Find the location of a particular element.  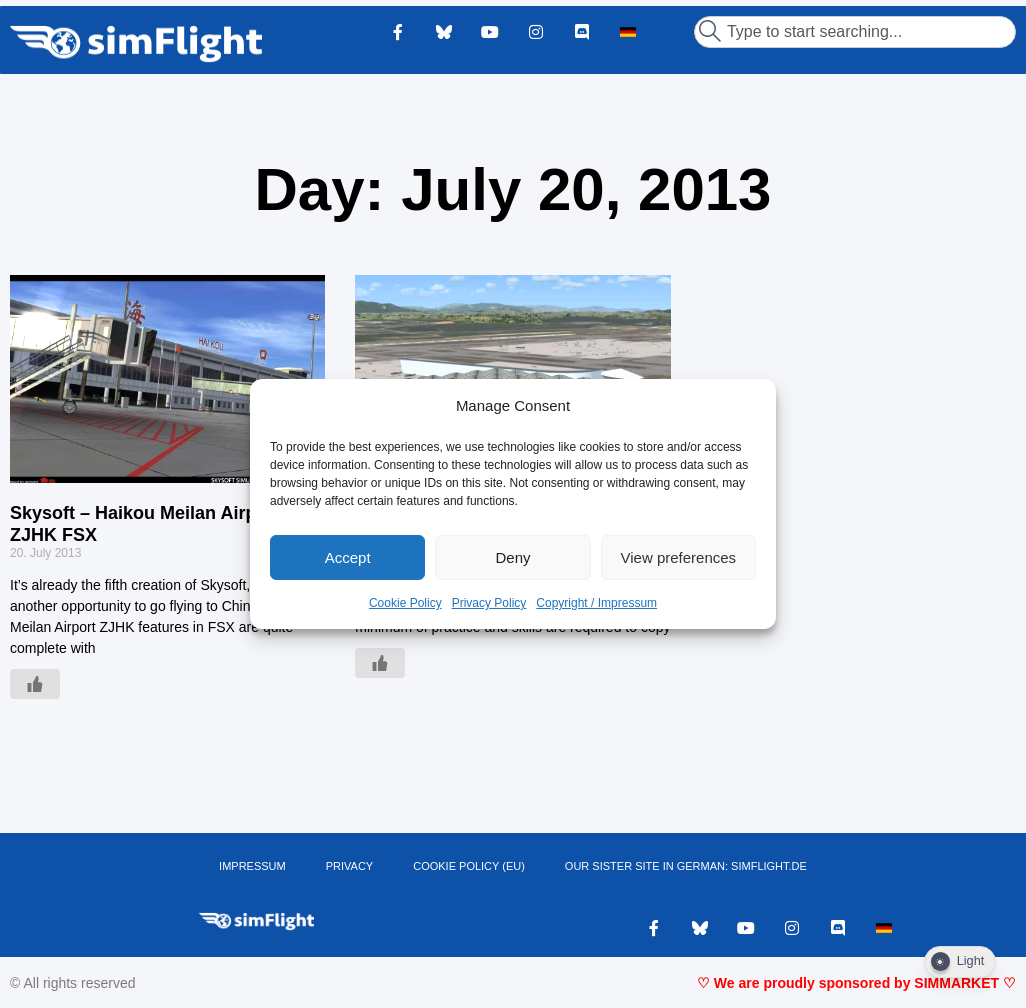

[Dark Mode Toggle] is located at coordinates (960, 962).